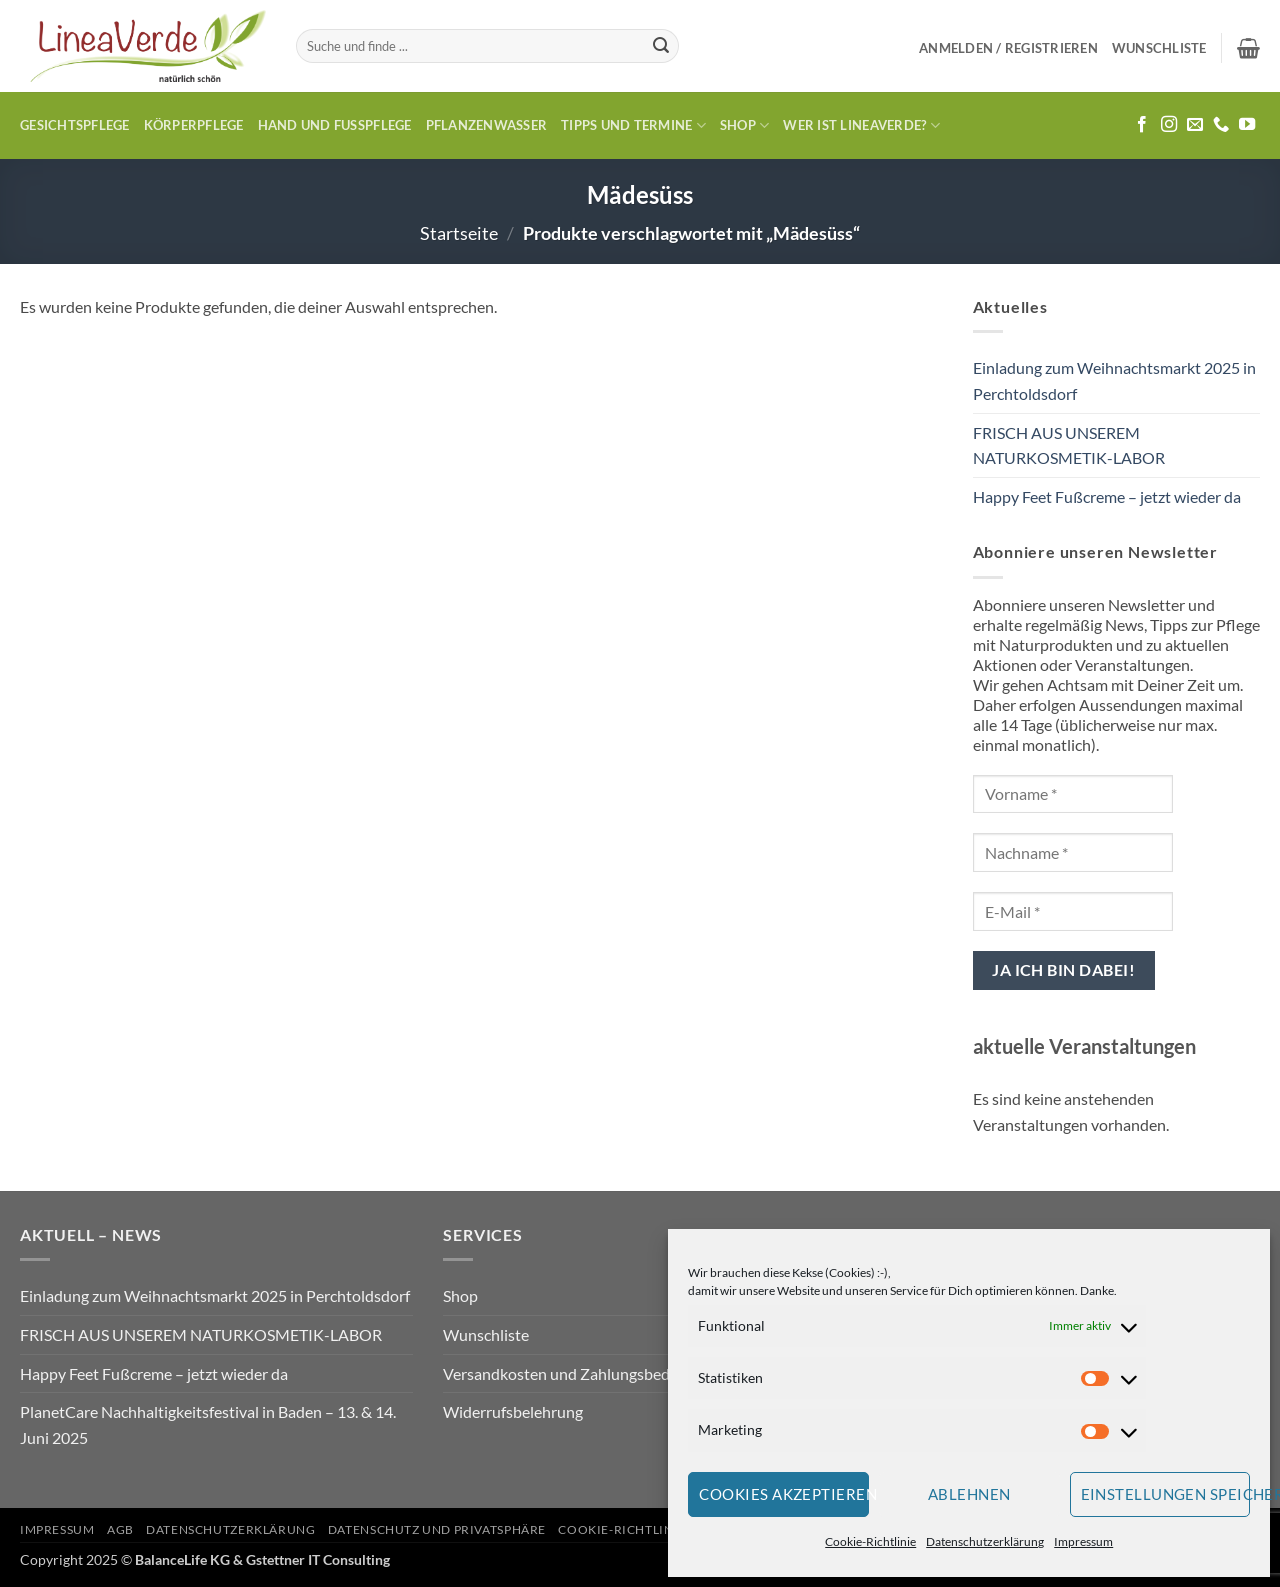 The width and height of the screenshot is (1280, 1587). I want to click on Versandkosten und Zahlungsbedingungen, so click(588, 1373).